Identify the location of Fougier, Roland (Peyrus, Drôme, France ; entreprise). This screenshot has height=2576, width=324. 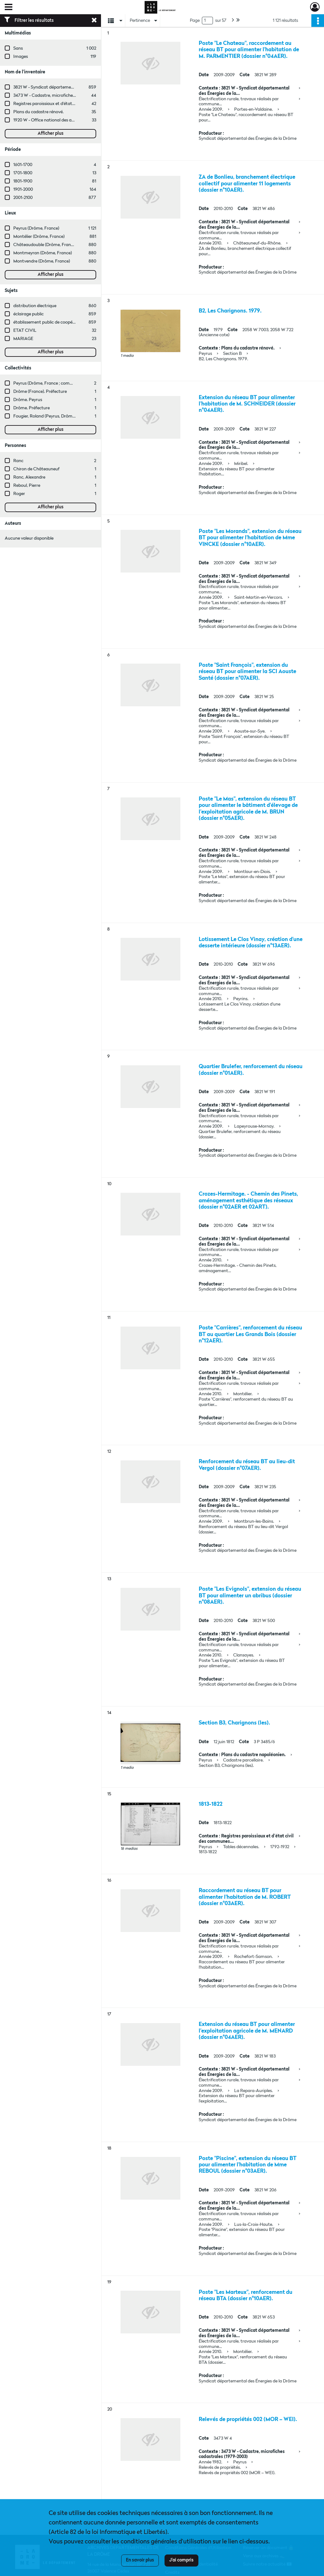
(63, 416).